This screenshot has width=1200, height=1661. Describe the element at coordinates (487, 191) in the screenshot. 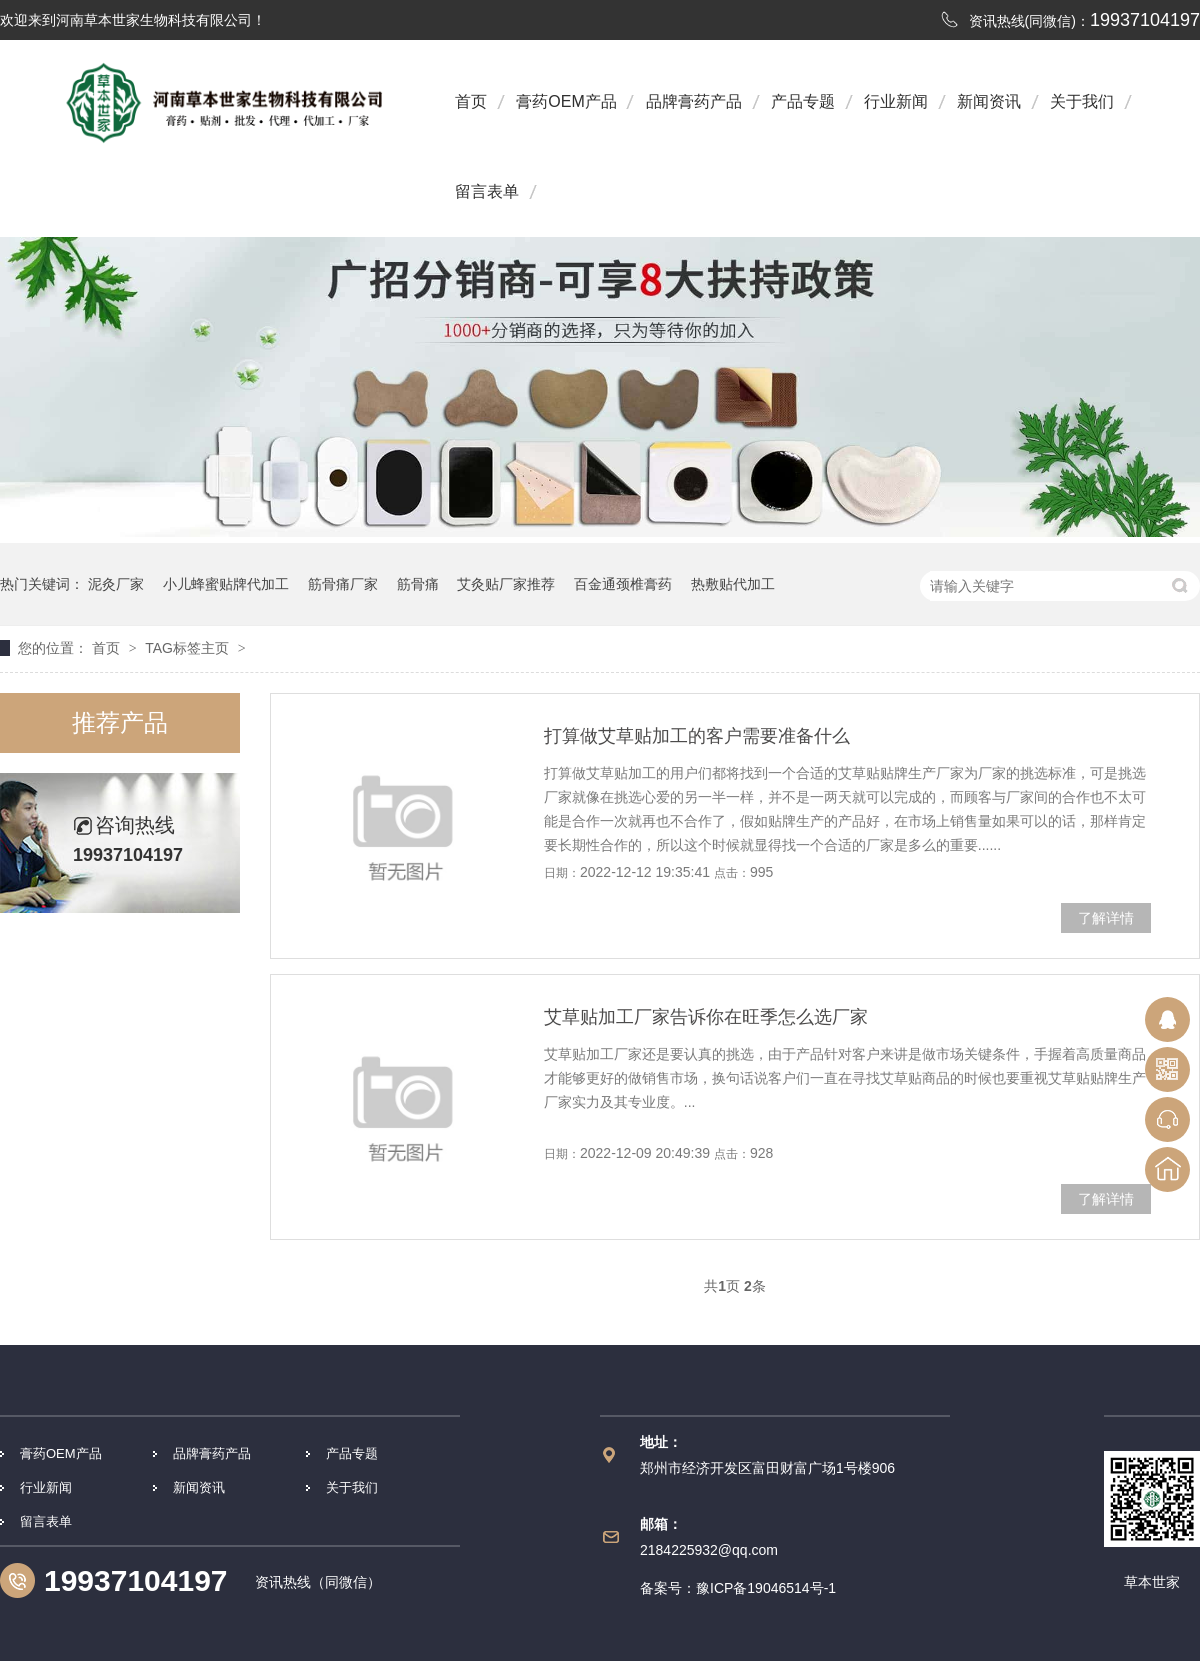

I see `留言表单` at that location.